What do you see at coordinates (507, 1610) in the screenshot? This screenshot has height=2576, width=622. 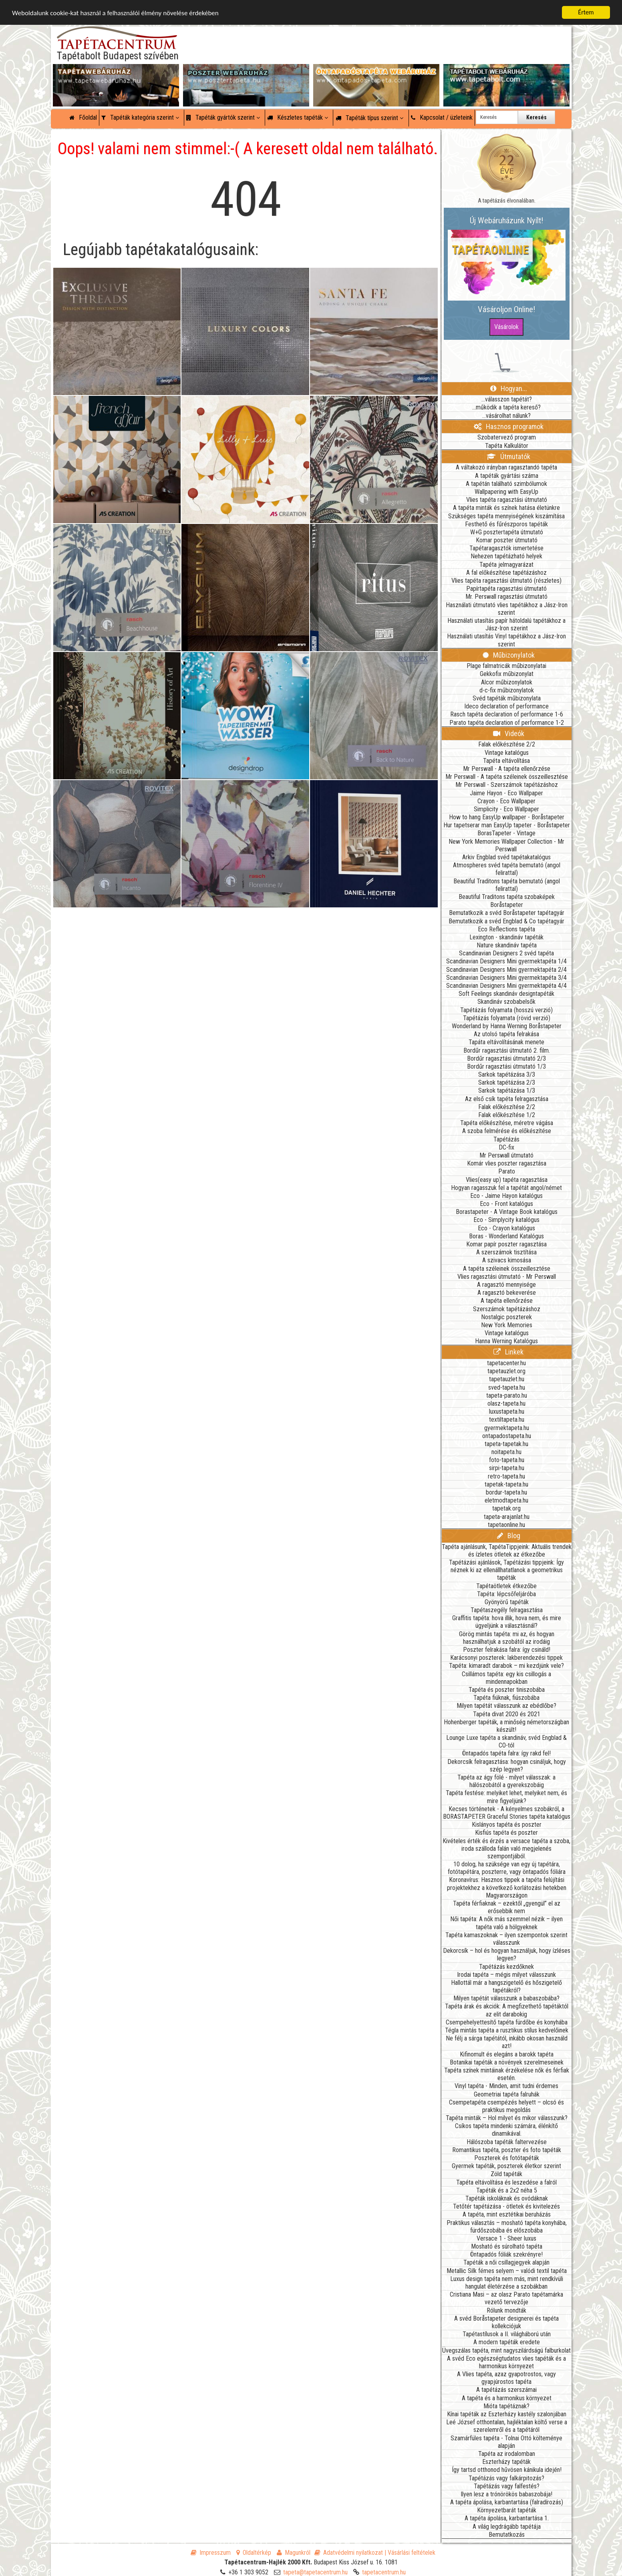 I see `Tapétaszegély felragasztása` at bounding box center [507, 1610].